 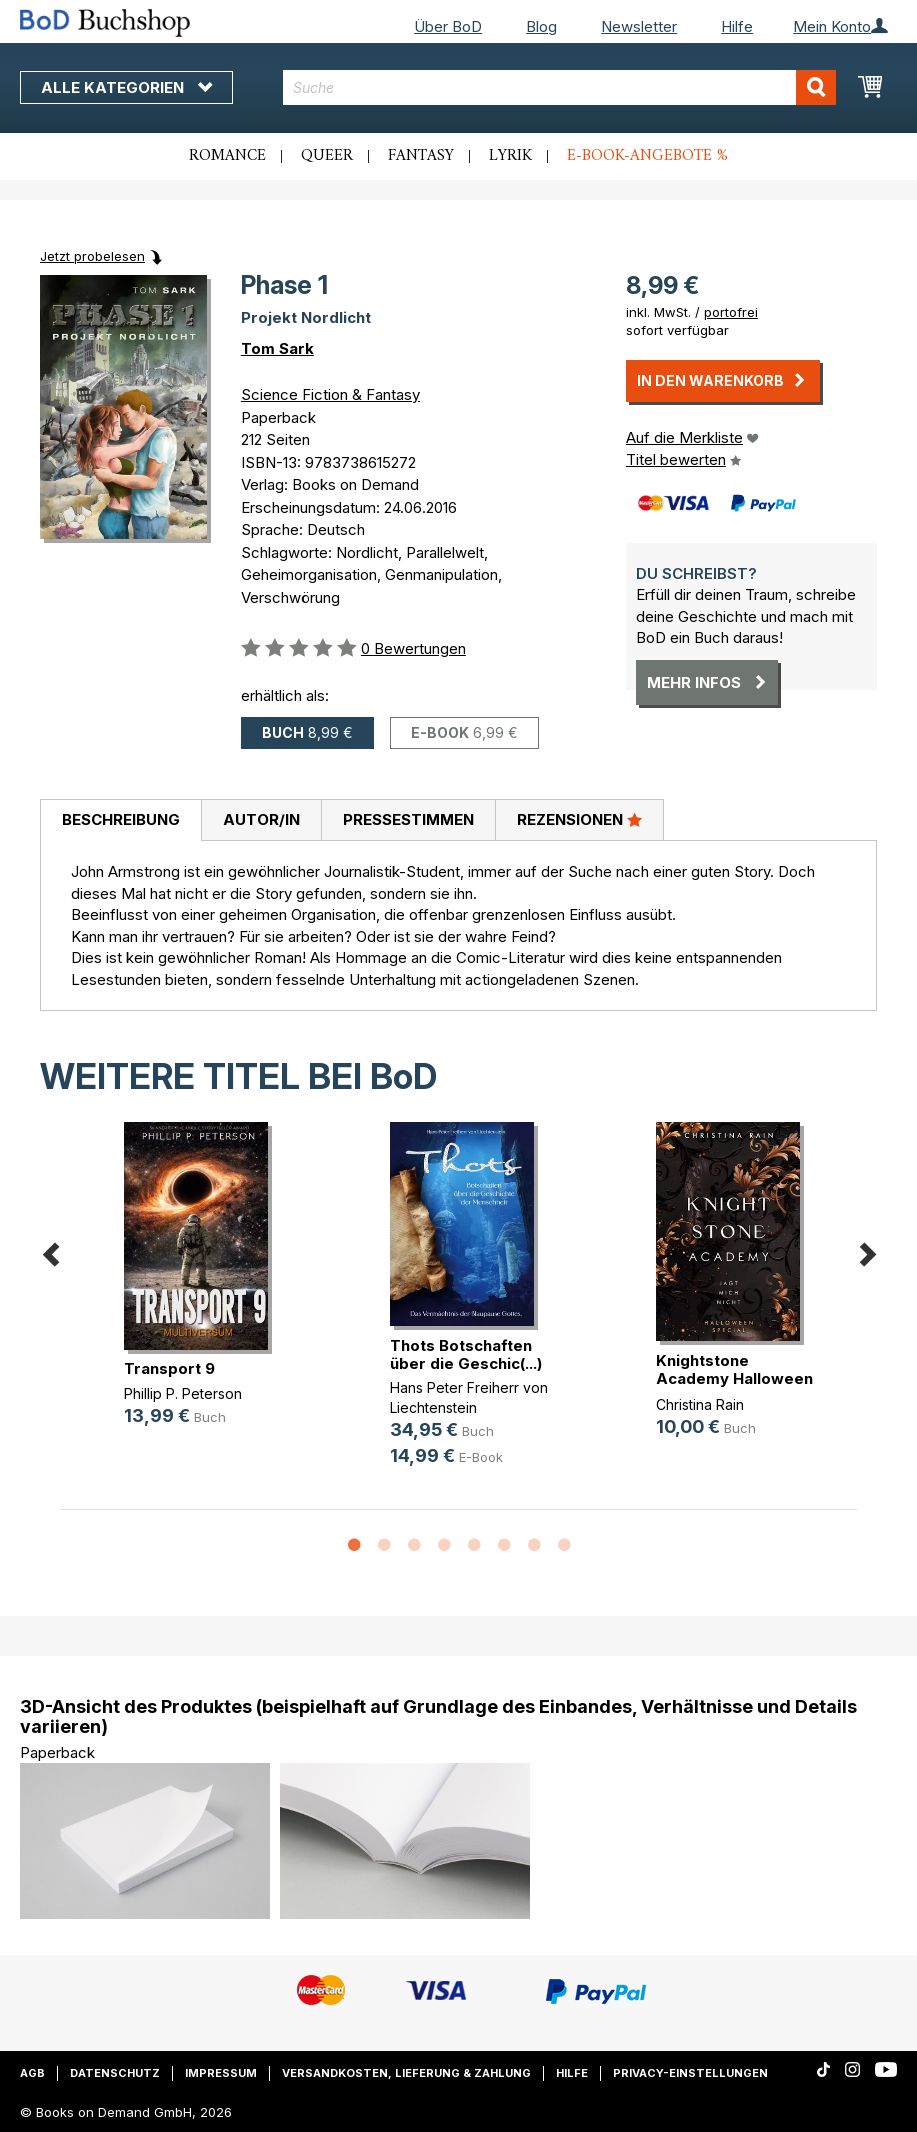 What do you see at coordinates (579, 819) in the screenshot?
I see `Rezensionen` at bounding box center [579, 819].